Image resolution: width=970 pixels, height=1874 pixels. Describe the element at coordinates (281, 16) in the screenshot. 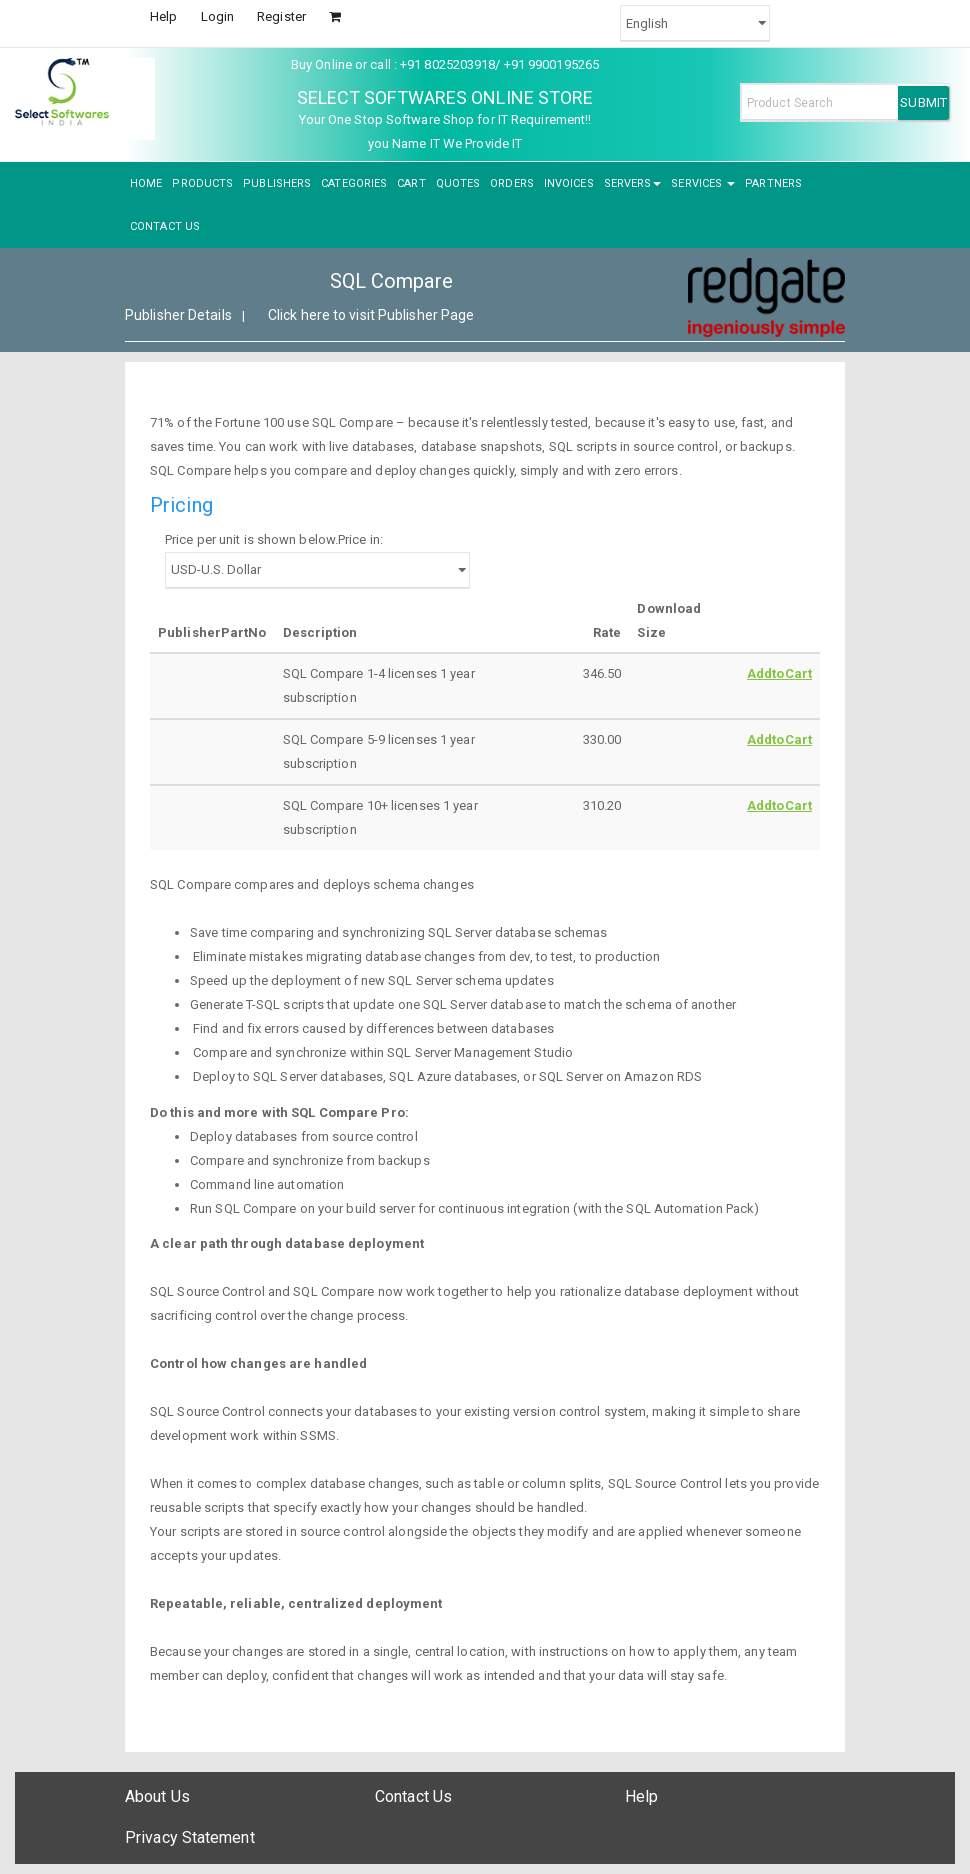

I see `Register` at that location.